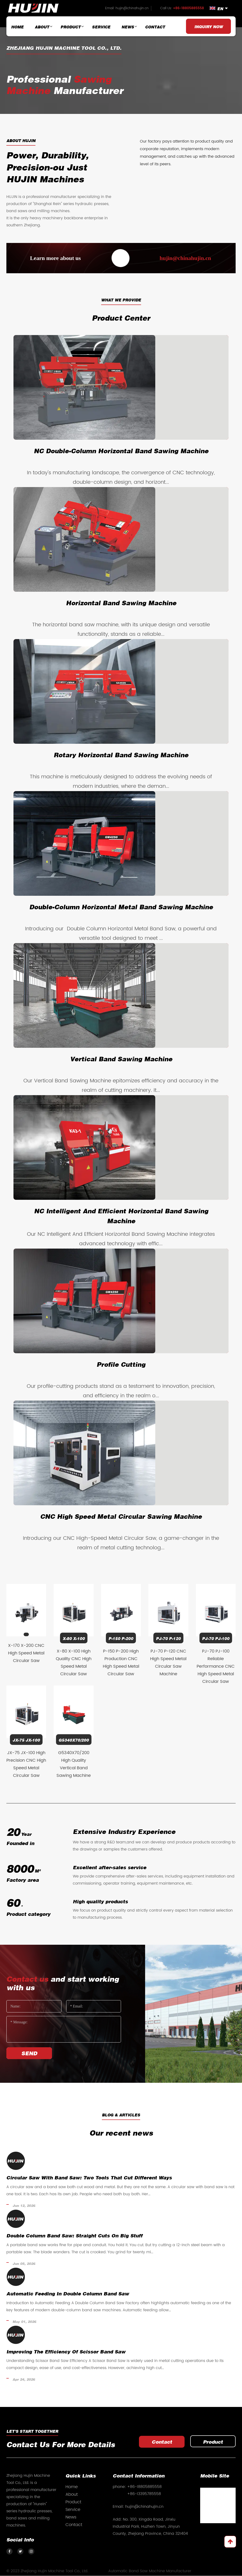 The image size is (242, 2576). Describe the element at coordinates (215, 1639) in the screenshot. I see `PJ-70 PJ-100` at that location.